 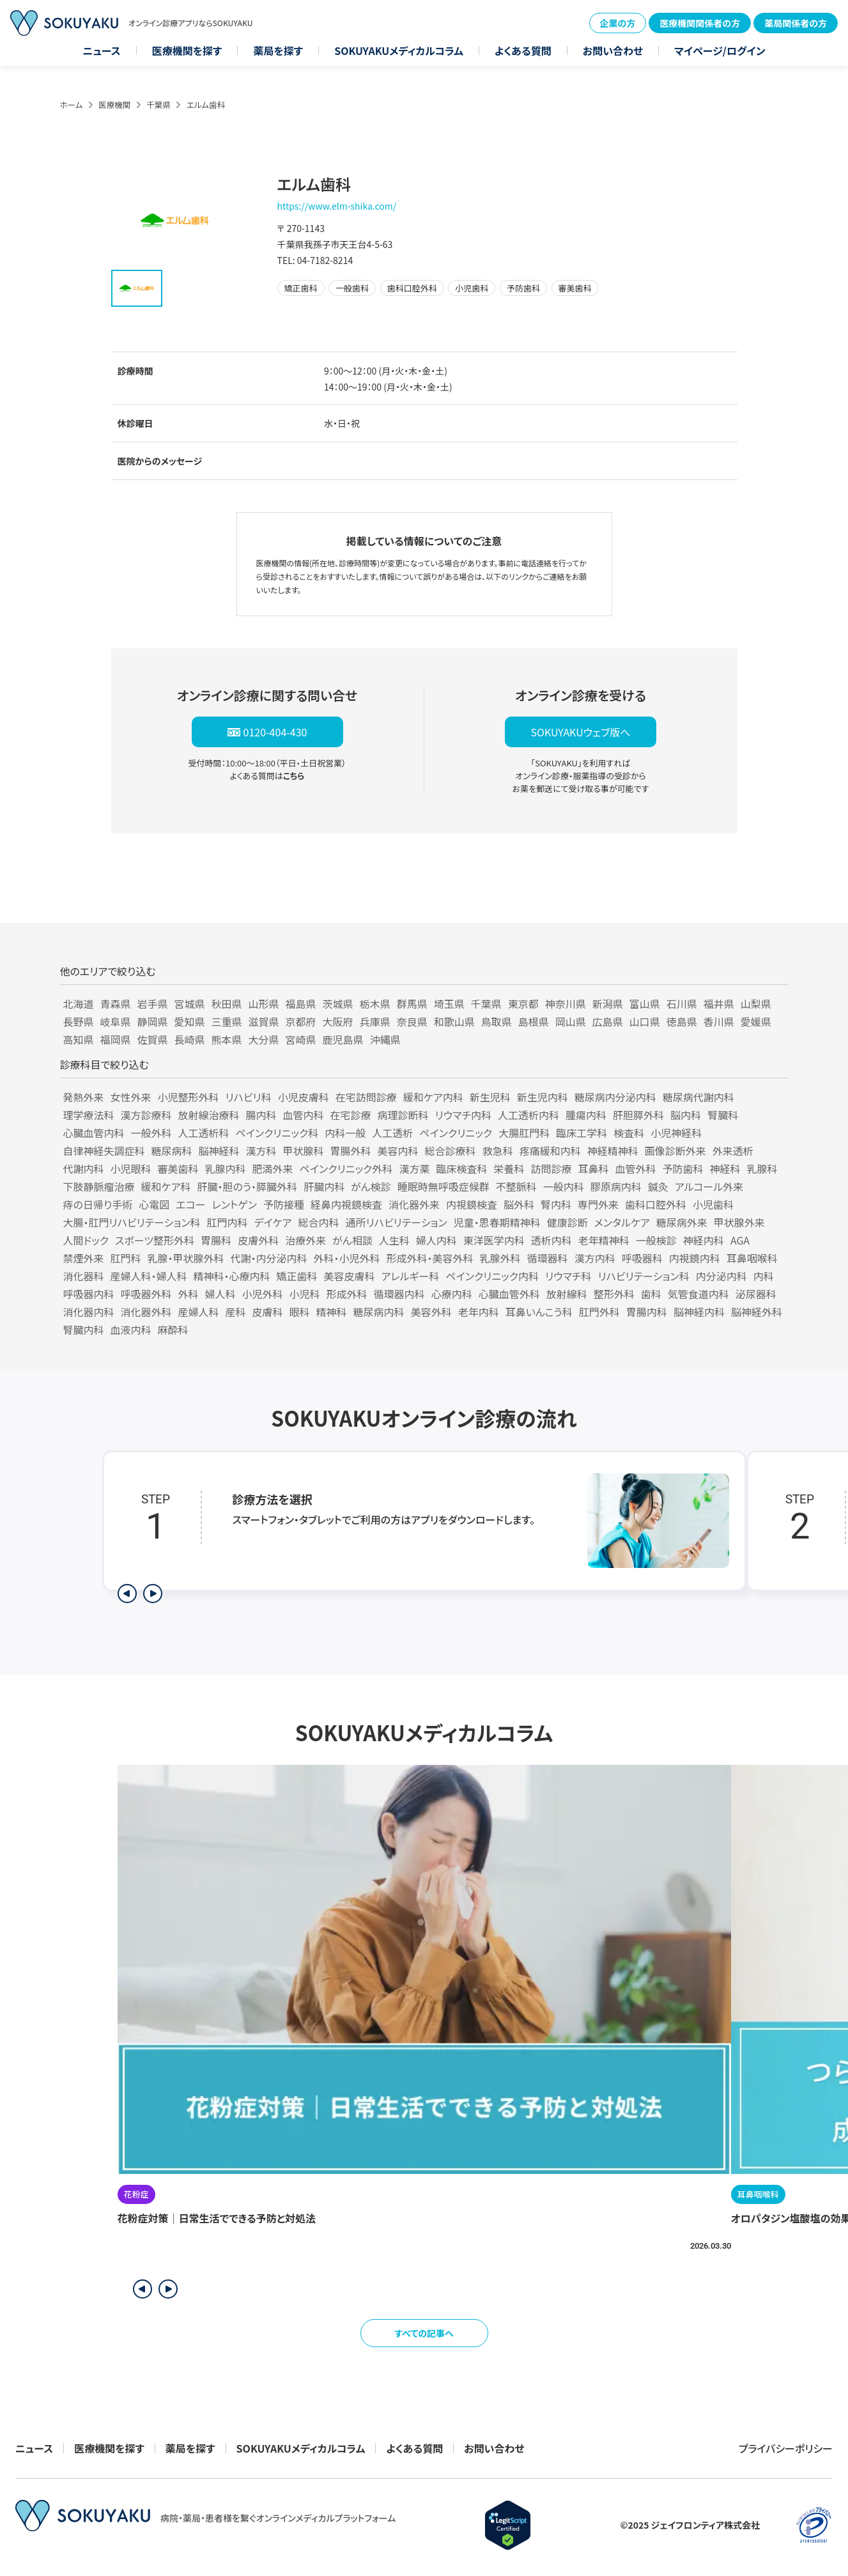 What do you see at coordinates (227, 1003) in the screenshot?
I see `秋田県` at bounding box center [227, 1003].